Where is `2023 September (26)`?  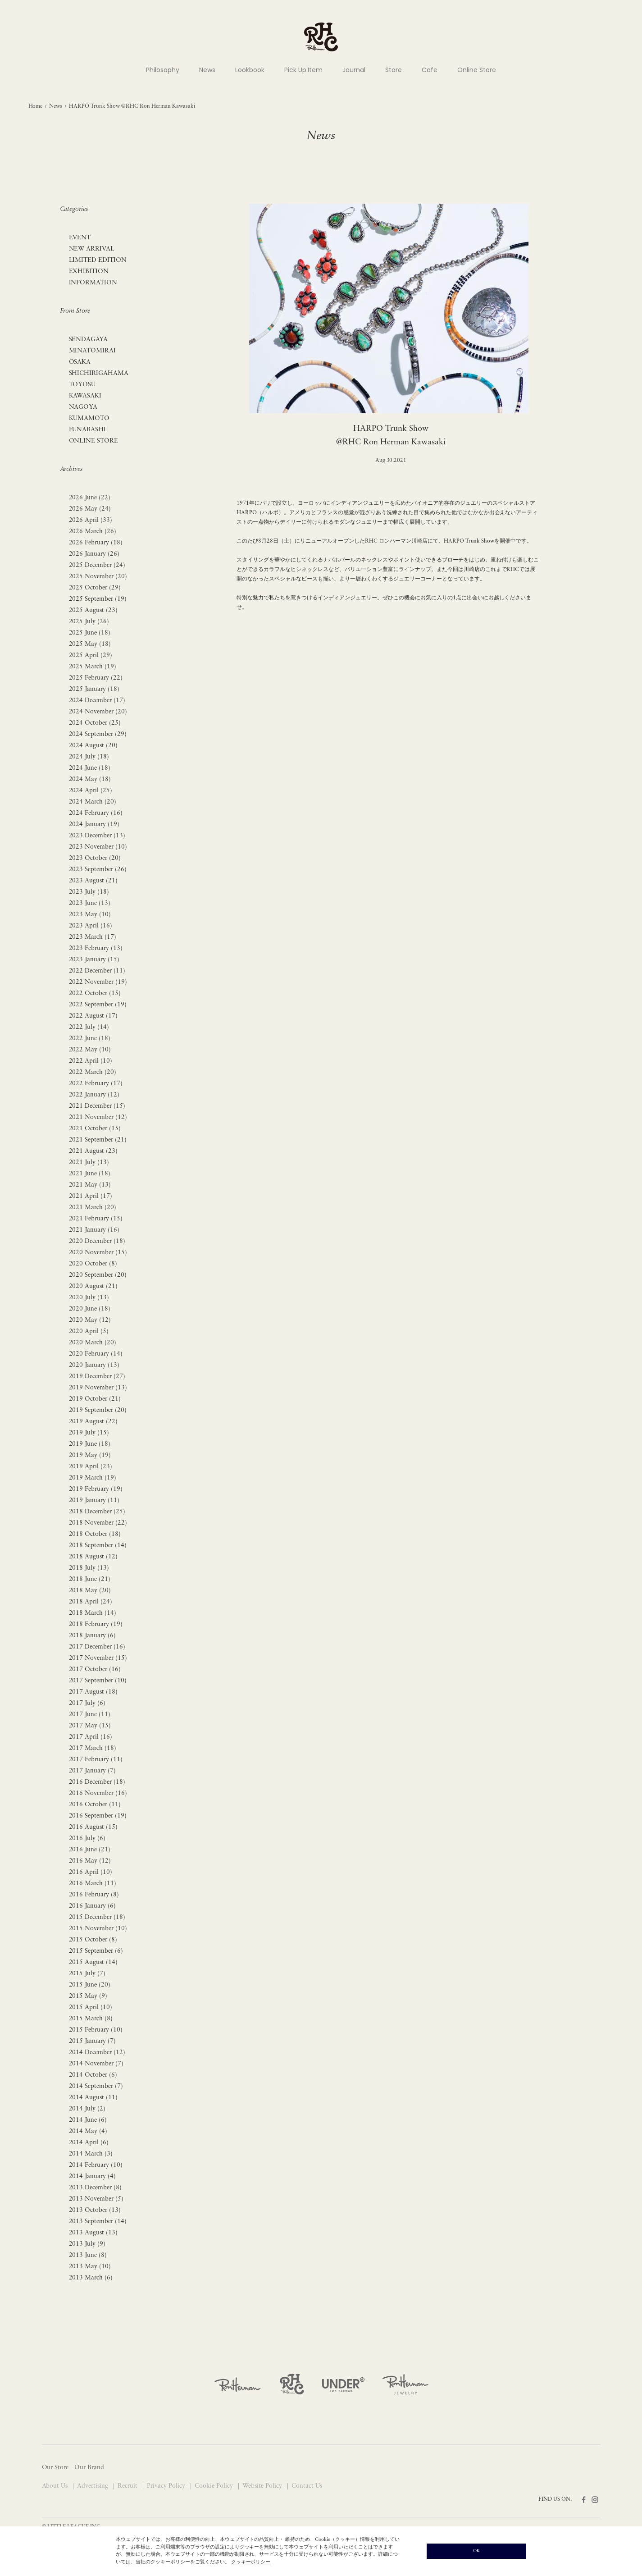
2023 September (26) is located at coordinates (98, 869).